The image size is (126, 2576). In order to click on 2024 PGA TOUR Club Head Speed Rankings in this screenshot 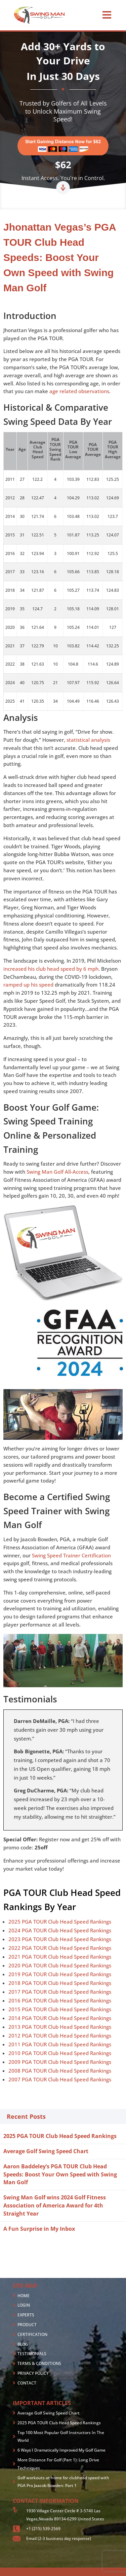, I will do `click(59, 1930)`.